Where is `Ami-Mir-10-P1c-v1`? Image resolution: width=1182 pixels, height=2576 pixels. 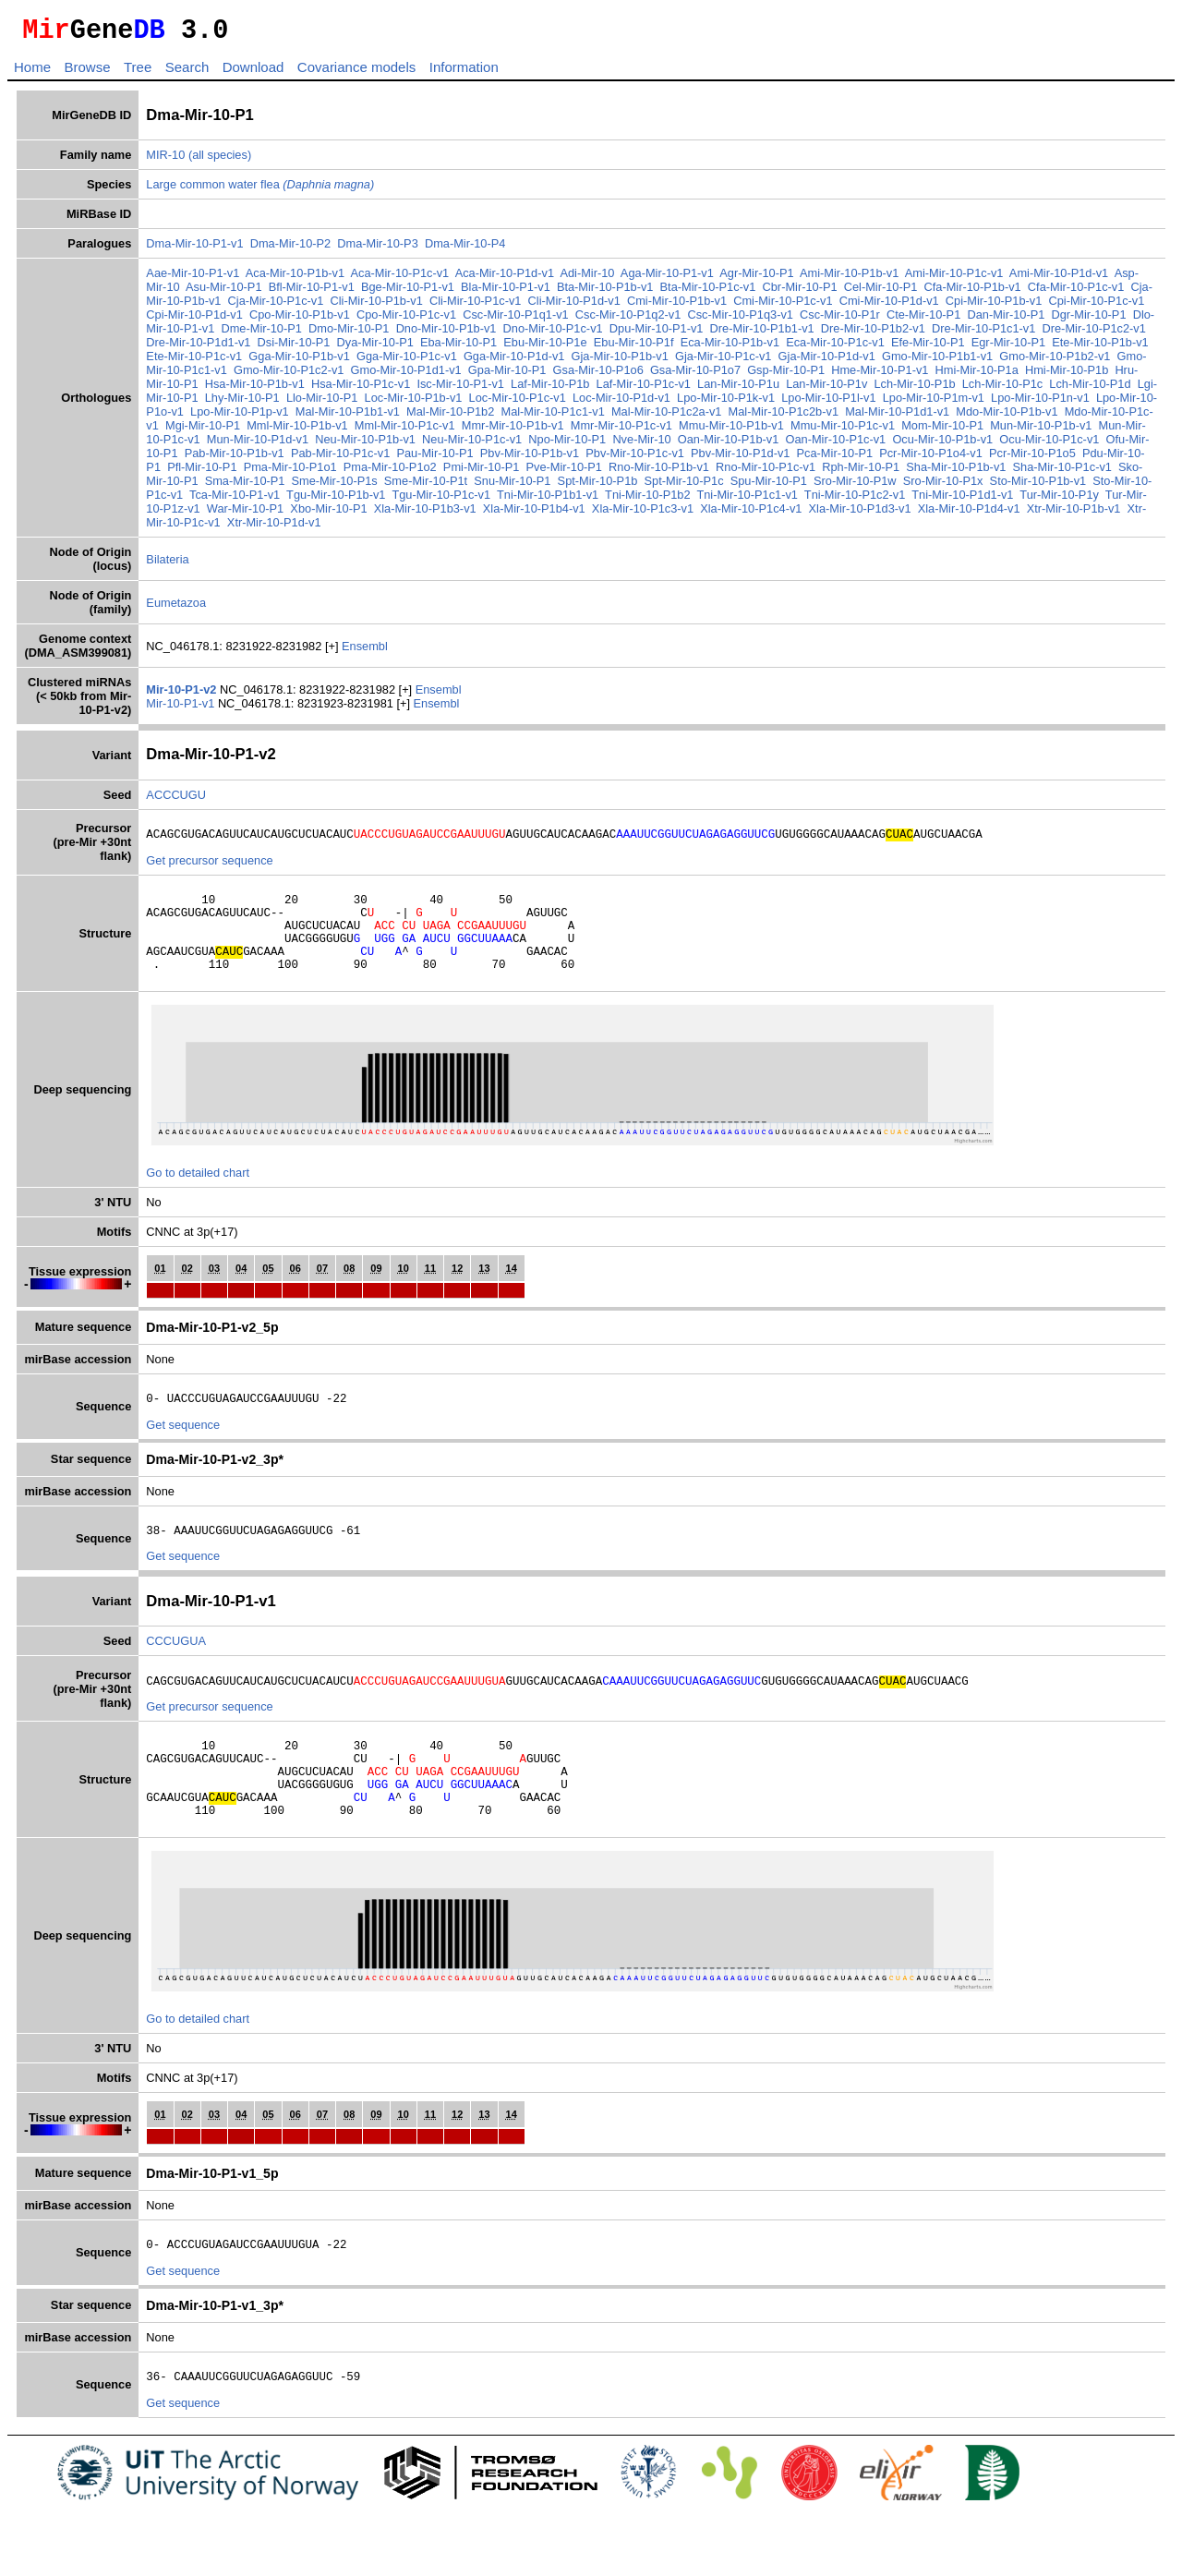 Ami-Mir-10-P1c-v1 is located at coordinates (954, 278).